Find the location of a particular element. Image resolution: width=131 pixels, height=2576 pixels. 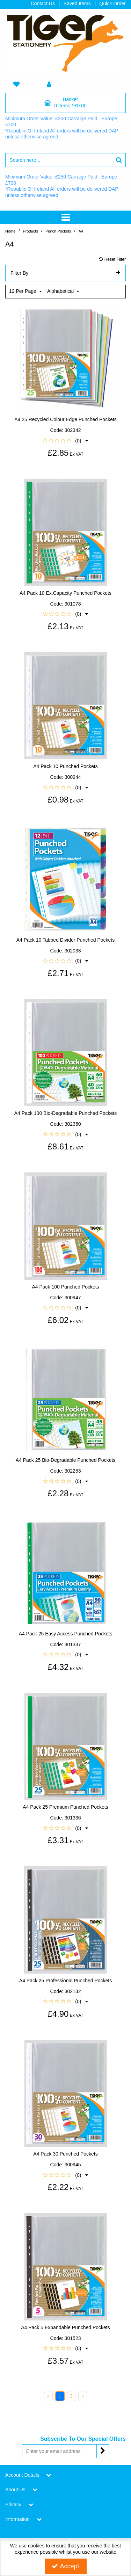

Saved Items is located at coordinates (77, 3).